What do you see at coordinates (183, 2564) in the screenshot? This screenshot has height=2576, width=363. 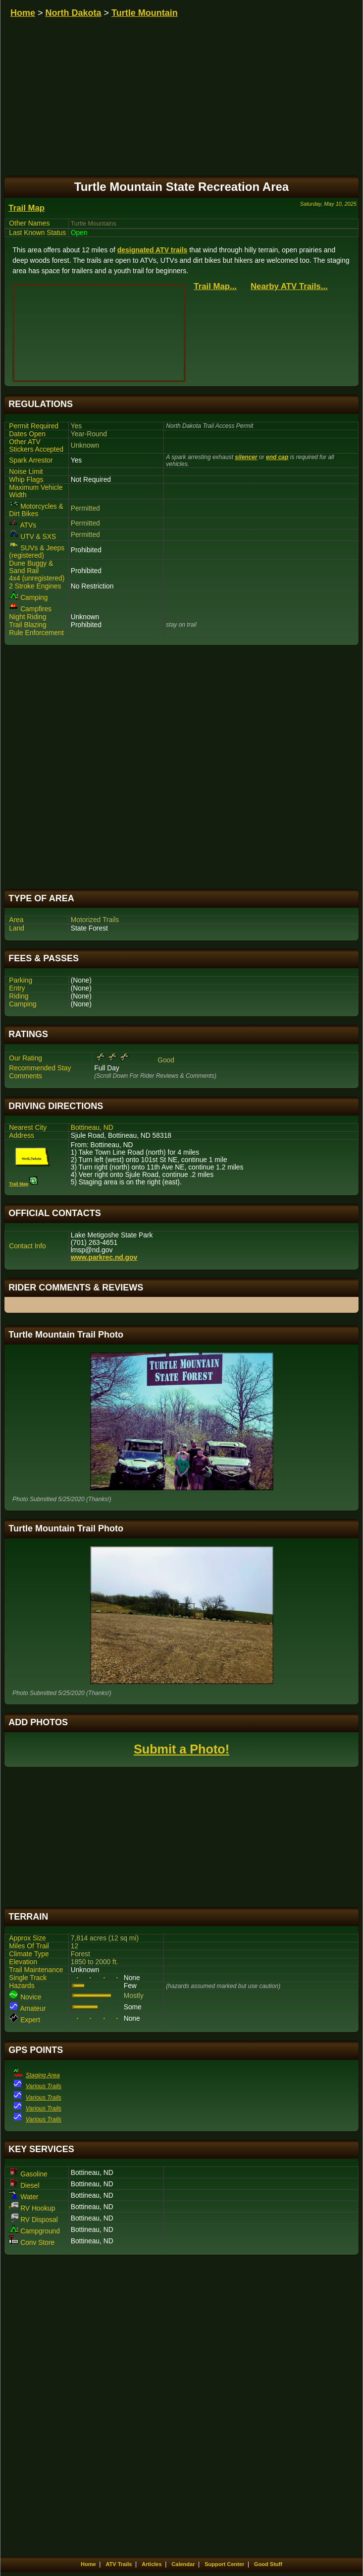 I see `Calendar` at bounding box center [183, 2564].